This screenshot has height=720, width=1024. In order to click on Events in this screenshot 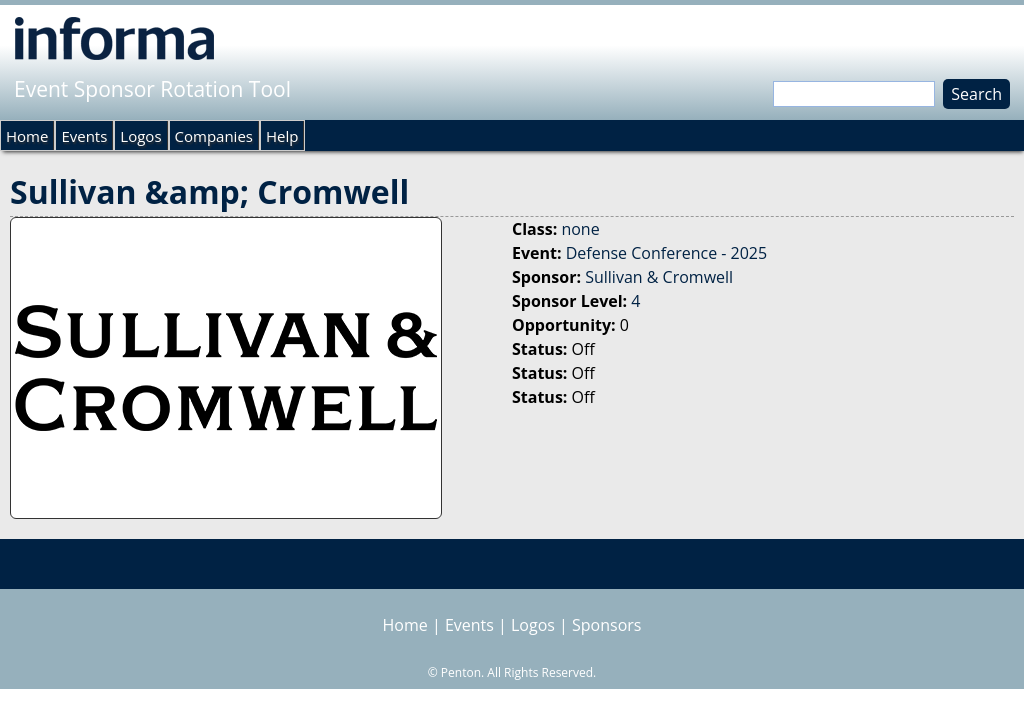, I will do `click(84, 136)`.